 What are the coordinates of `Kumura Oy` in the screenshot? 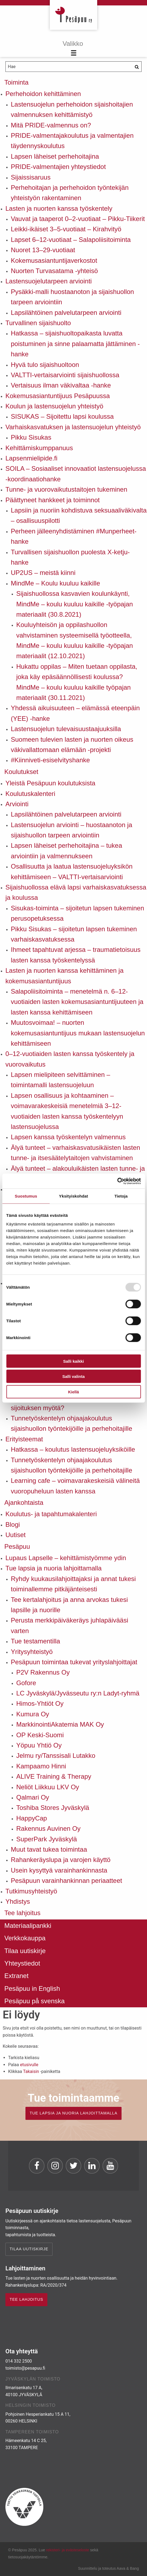 It's located at (32, 1714).